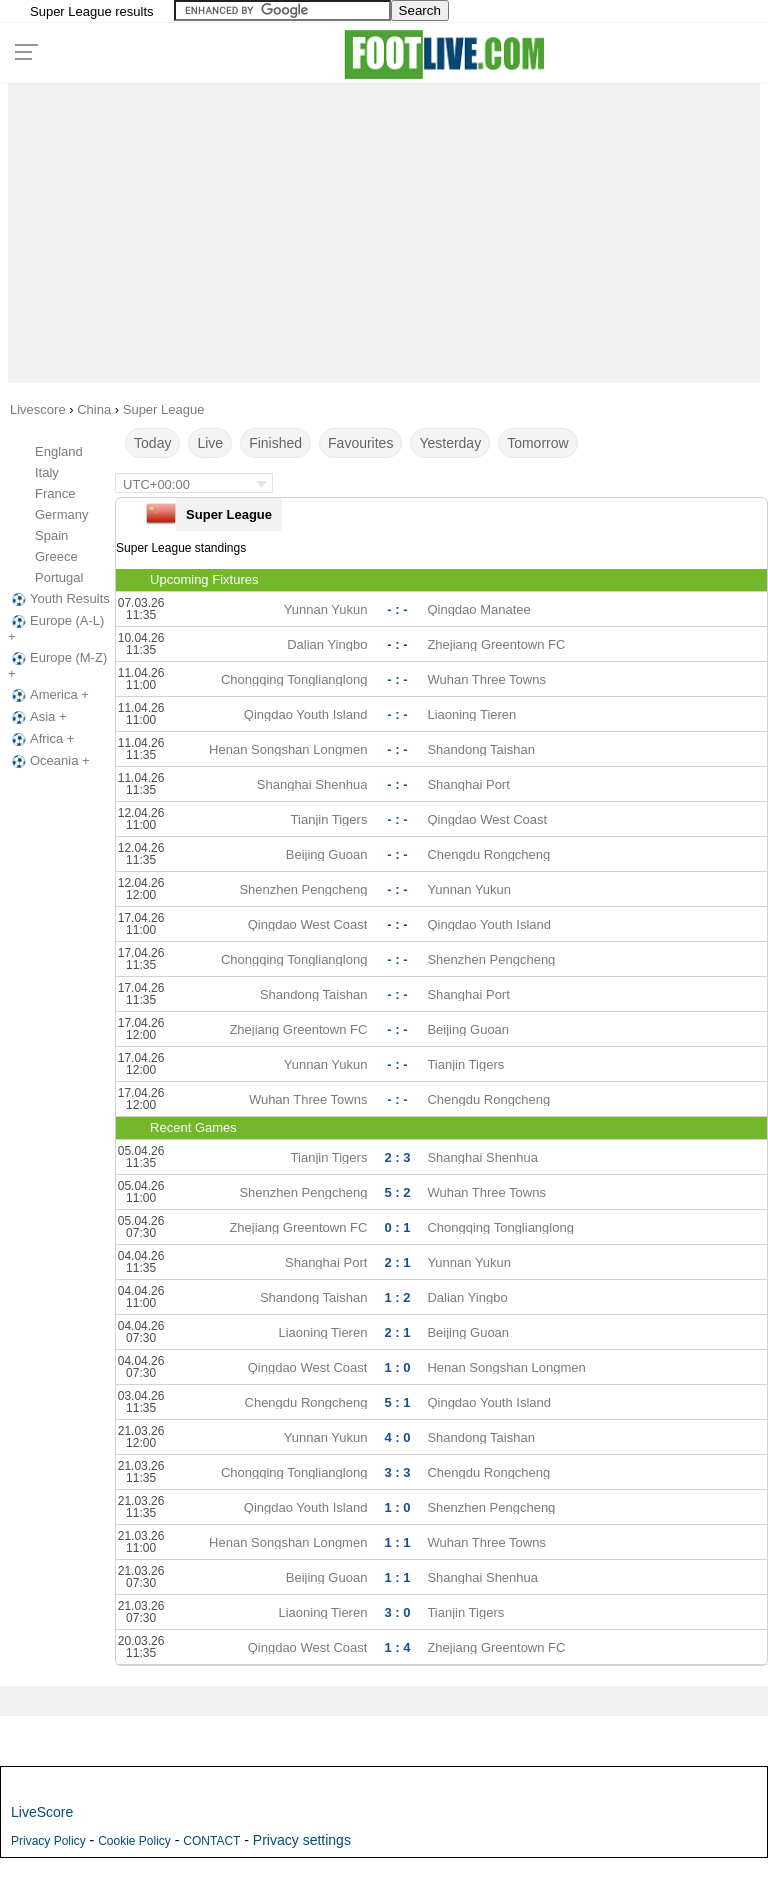 The image size is (768, 1904). What do you see at coordinates (59, 451) in the screenshot?
I see `England` at bounding box center [59, 451].